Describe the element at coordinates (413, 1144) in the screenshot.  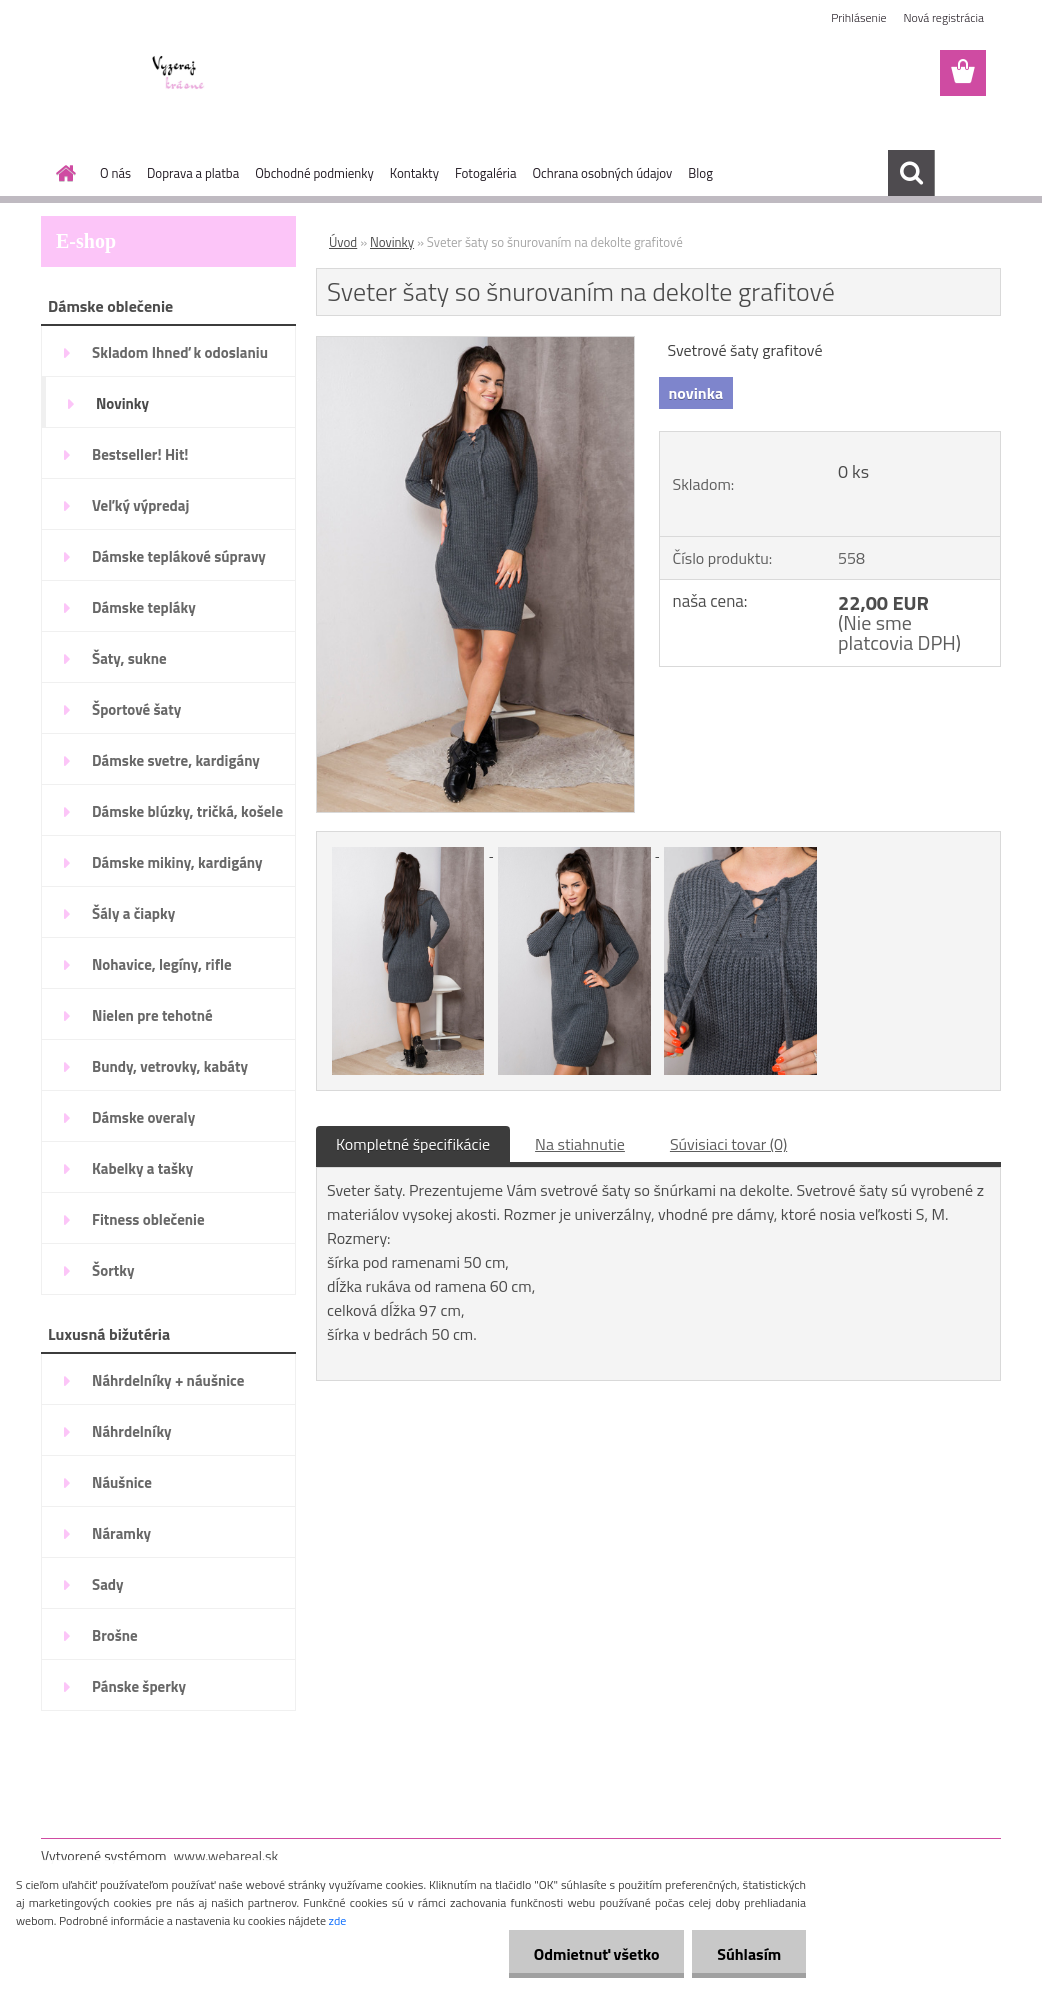
I see `Kompletné špecifikácie` at that location.